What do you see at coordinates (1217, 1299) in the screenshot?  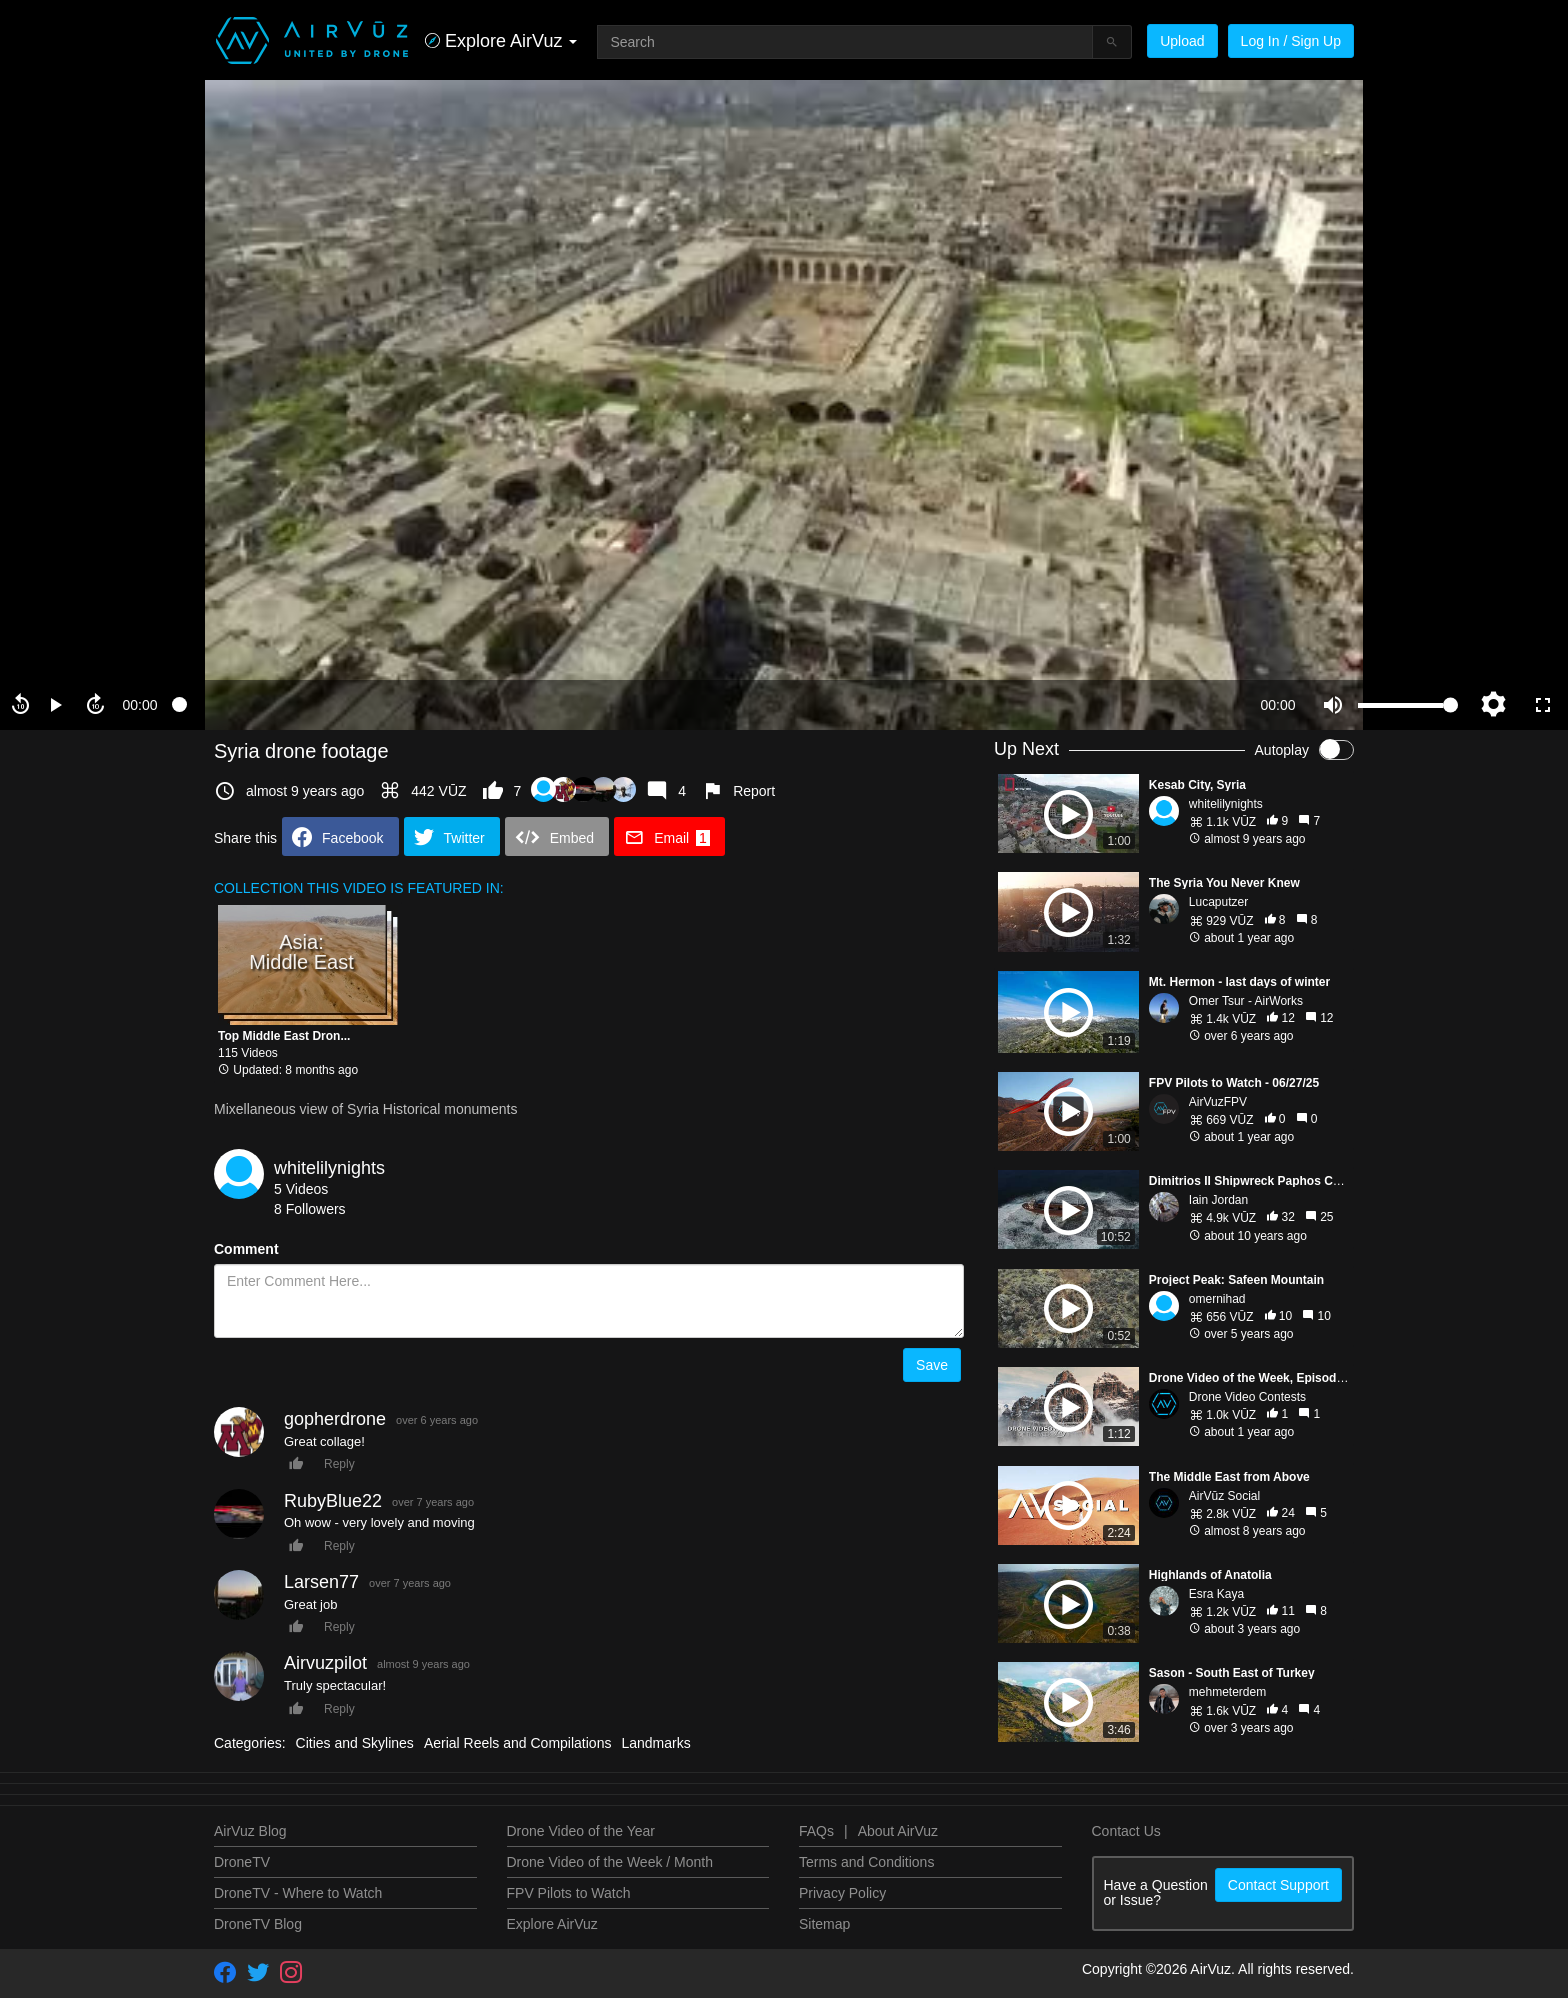 I see `omernihad` at bounding box center [1217, 1299].